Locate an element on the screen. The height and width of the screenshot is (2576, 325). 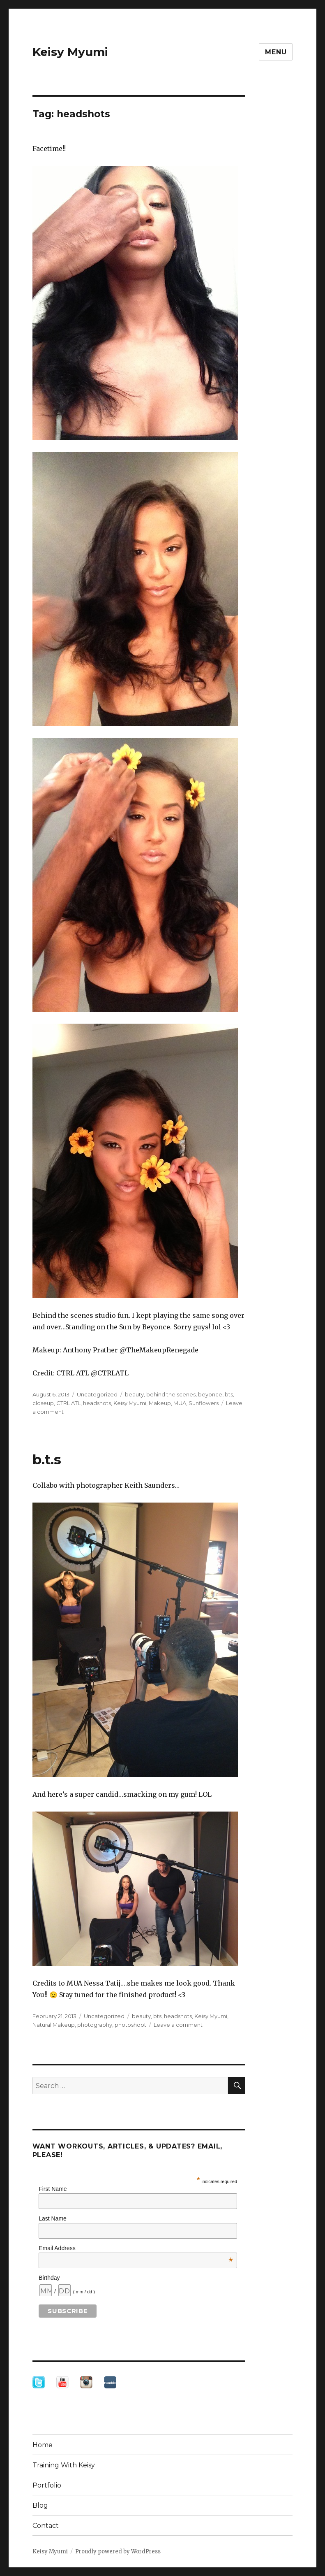
headshots is located at coordinates (97, 1403).